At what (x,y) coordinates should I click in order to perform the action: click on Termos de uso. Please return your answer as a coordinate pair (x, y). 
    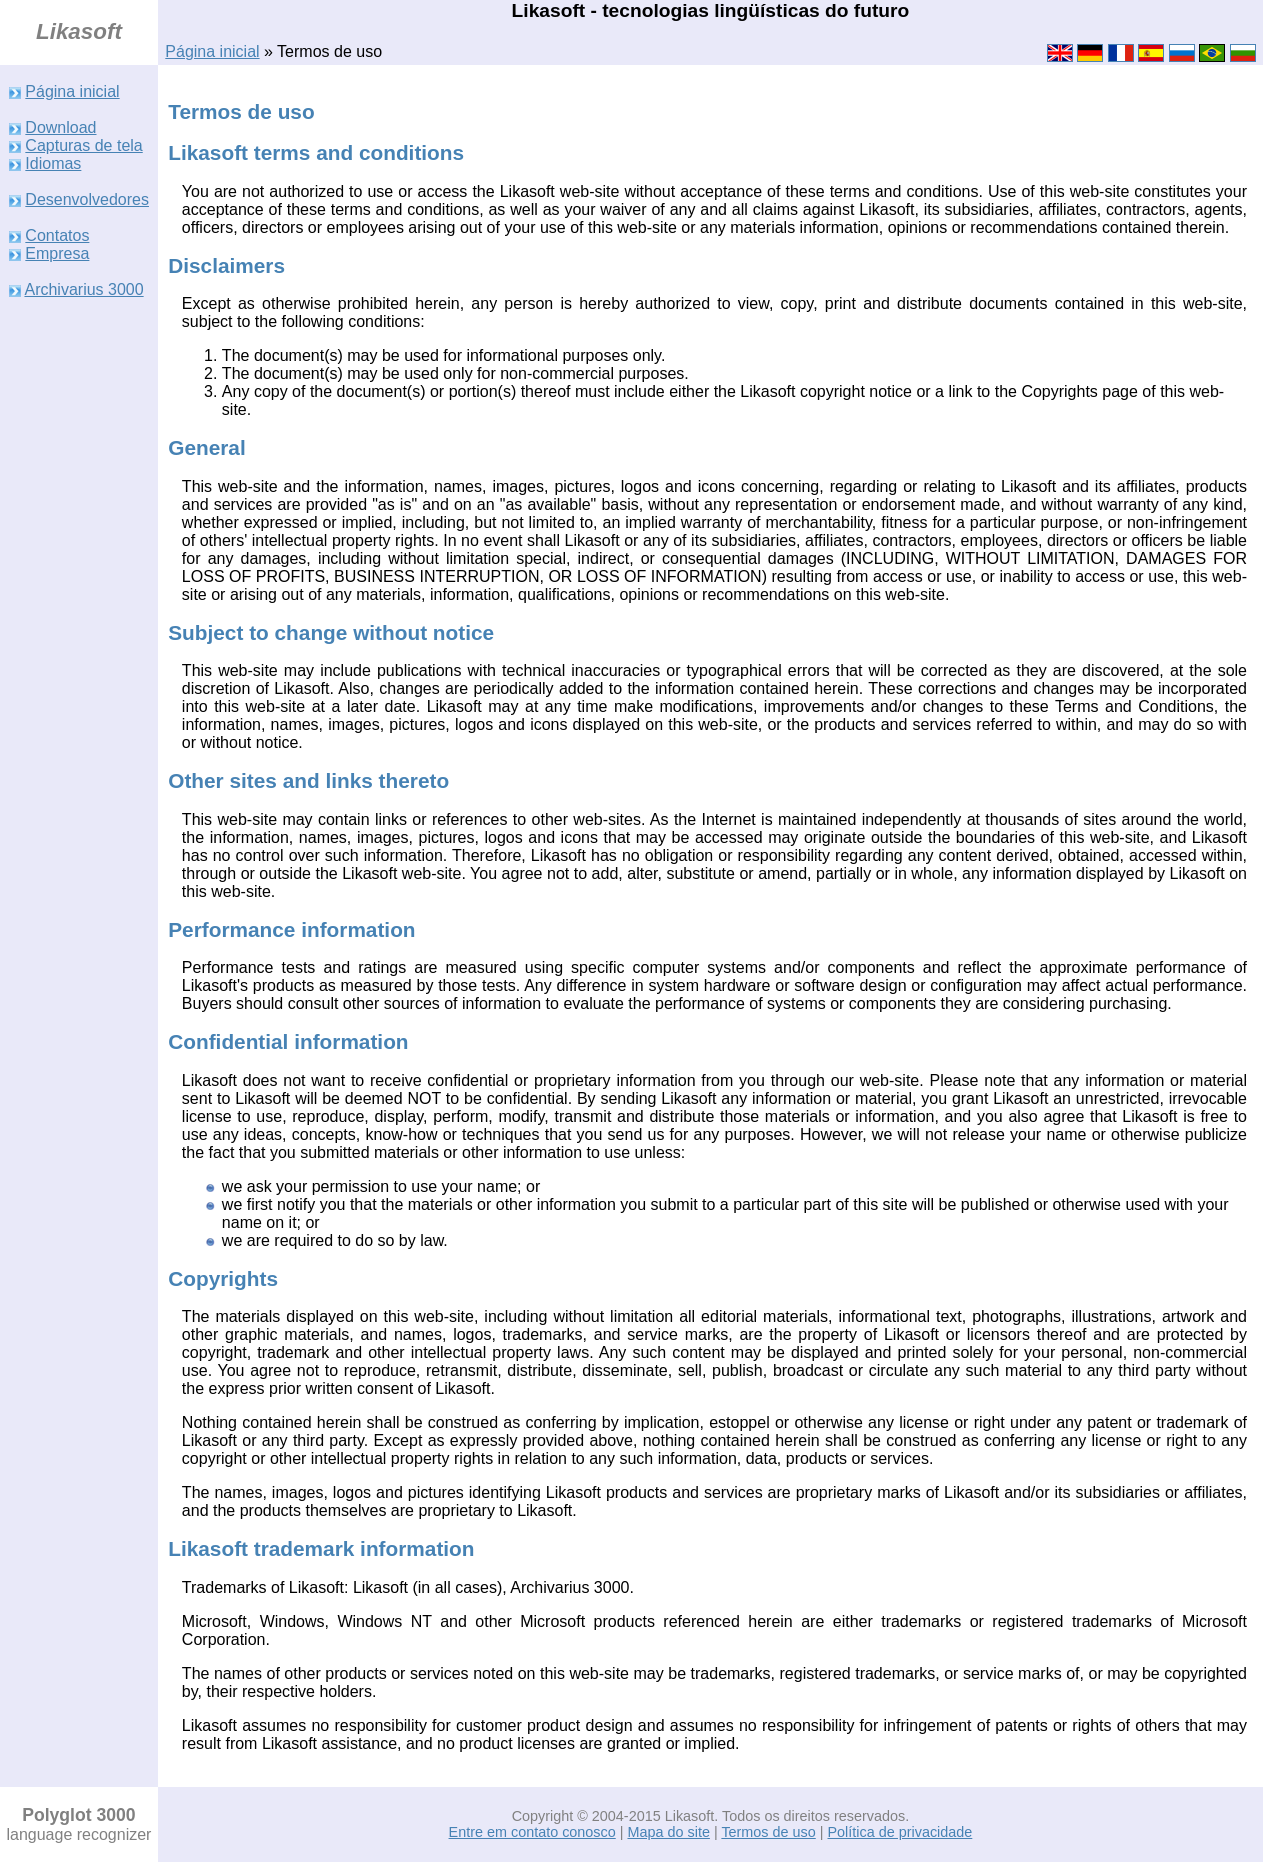
    Looking at the image, I should click on (768, 1832).